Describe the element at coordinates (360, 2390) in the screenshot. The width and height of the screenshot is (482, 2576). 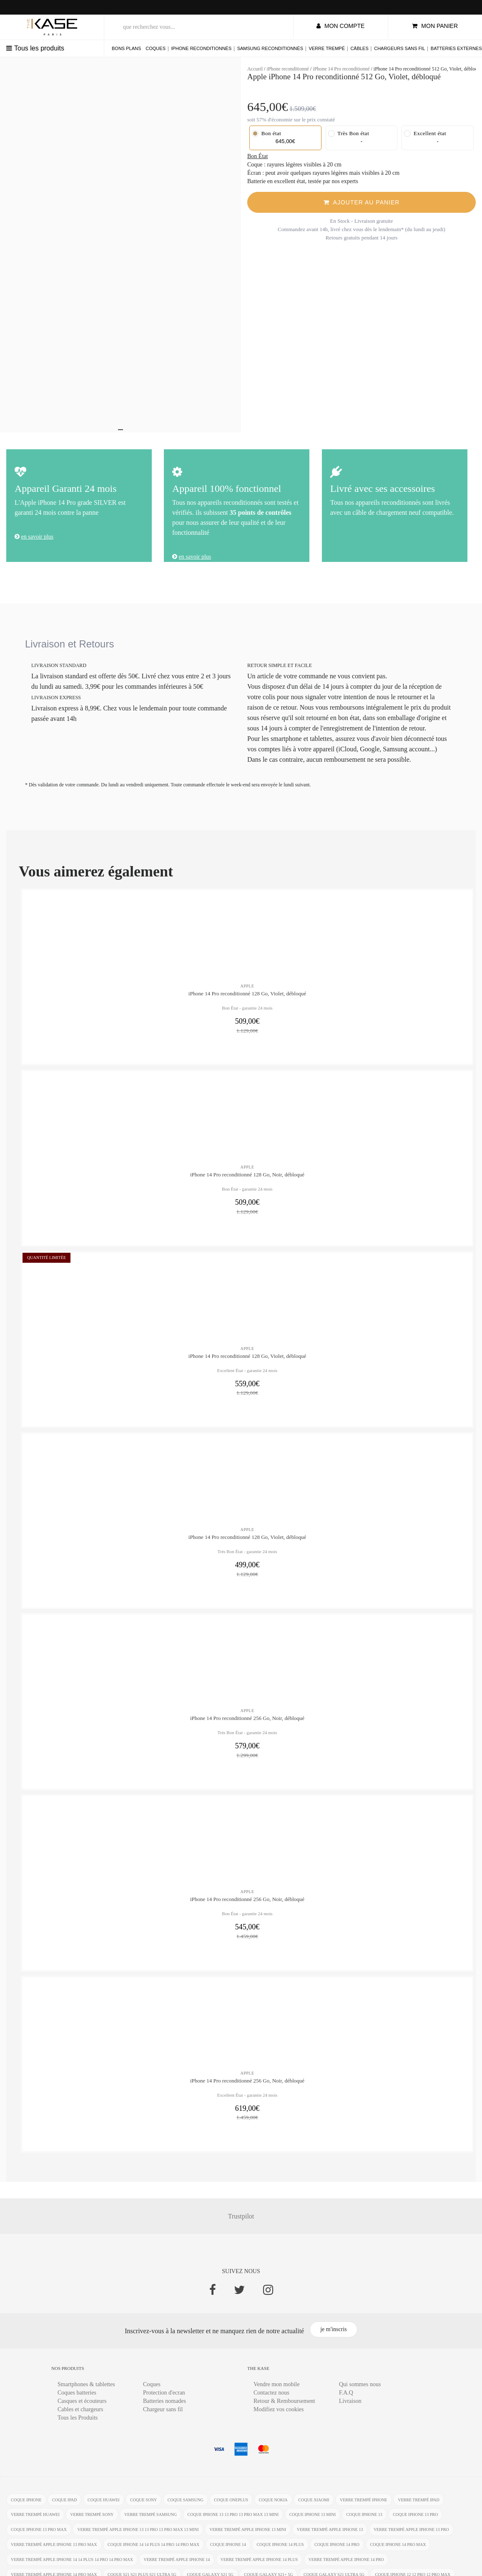
I see `Qui sommes nous` at that location.